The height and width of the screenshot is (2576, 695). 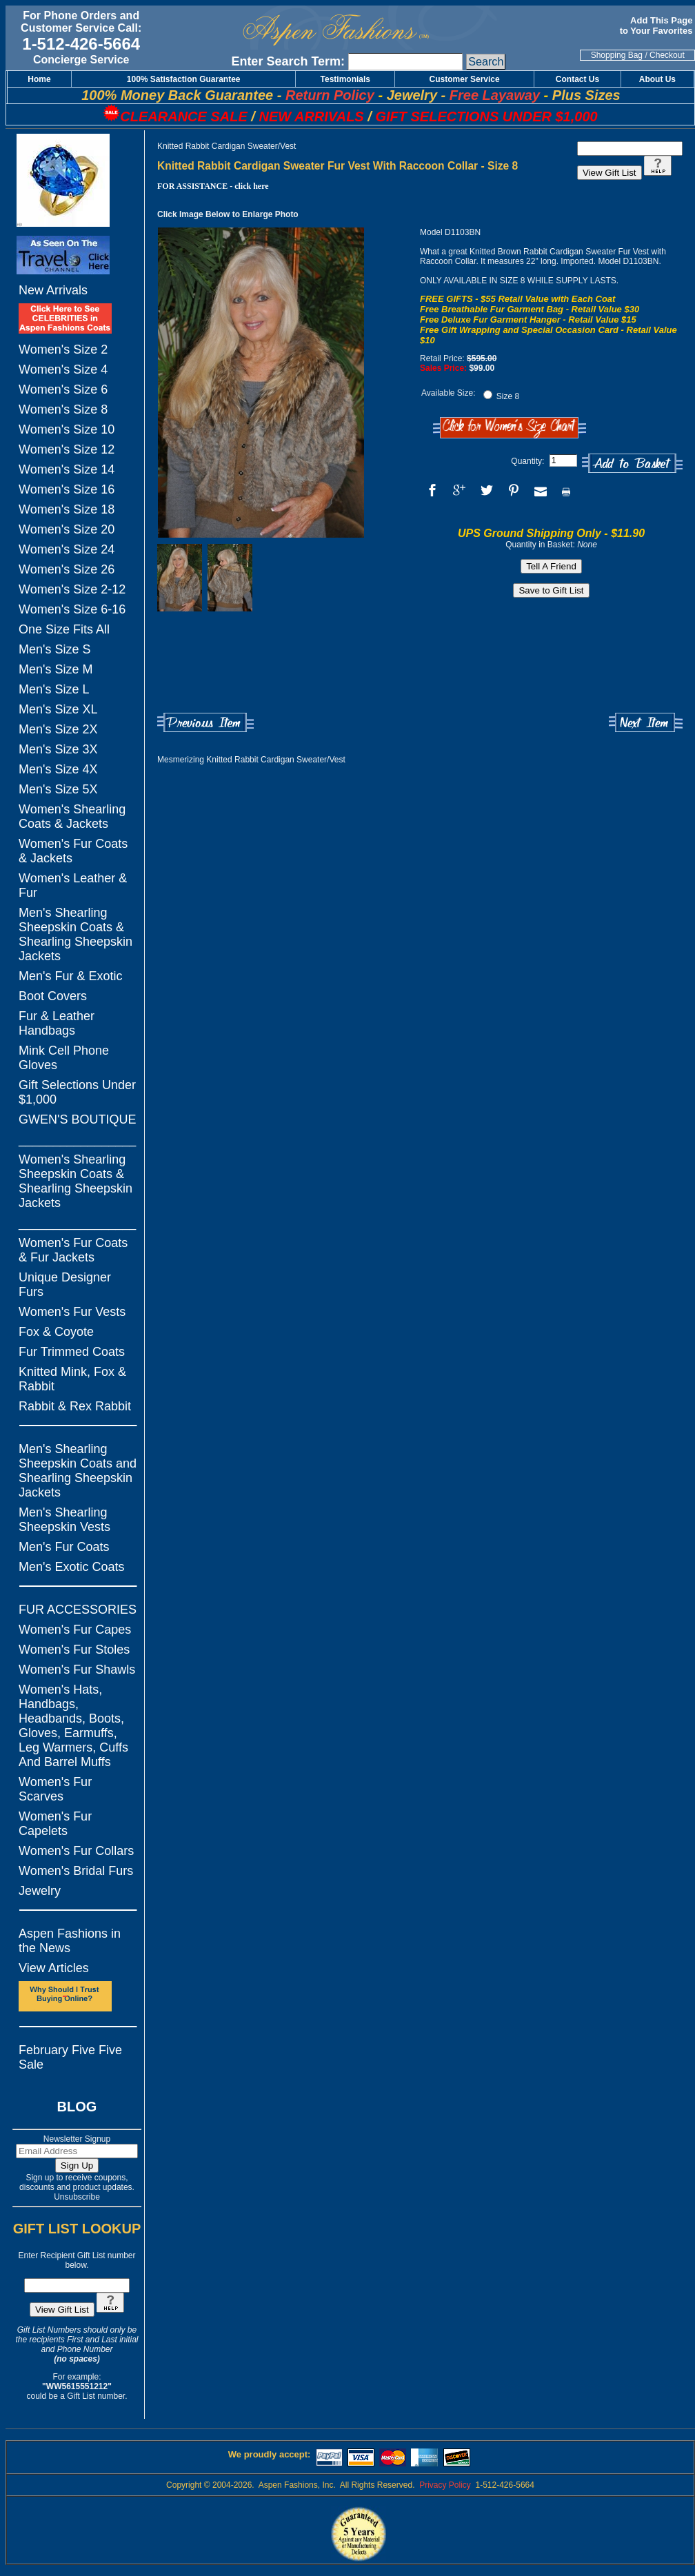 What do you see at coordinates (55, 1789) in the screenshot?
I see `Women's Fur Scarves` at bounding box center [55, 1789].